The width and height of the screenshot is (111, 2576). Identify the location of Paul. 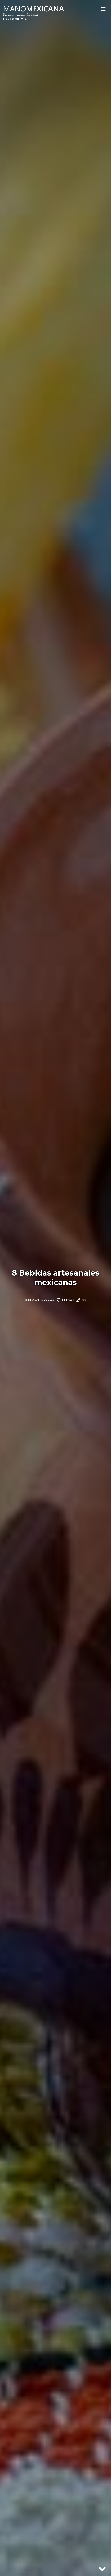
(84, 1299).